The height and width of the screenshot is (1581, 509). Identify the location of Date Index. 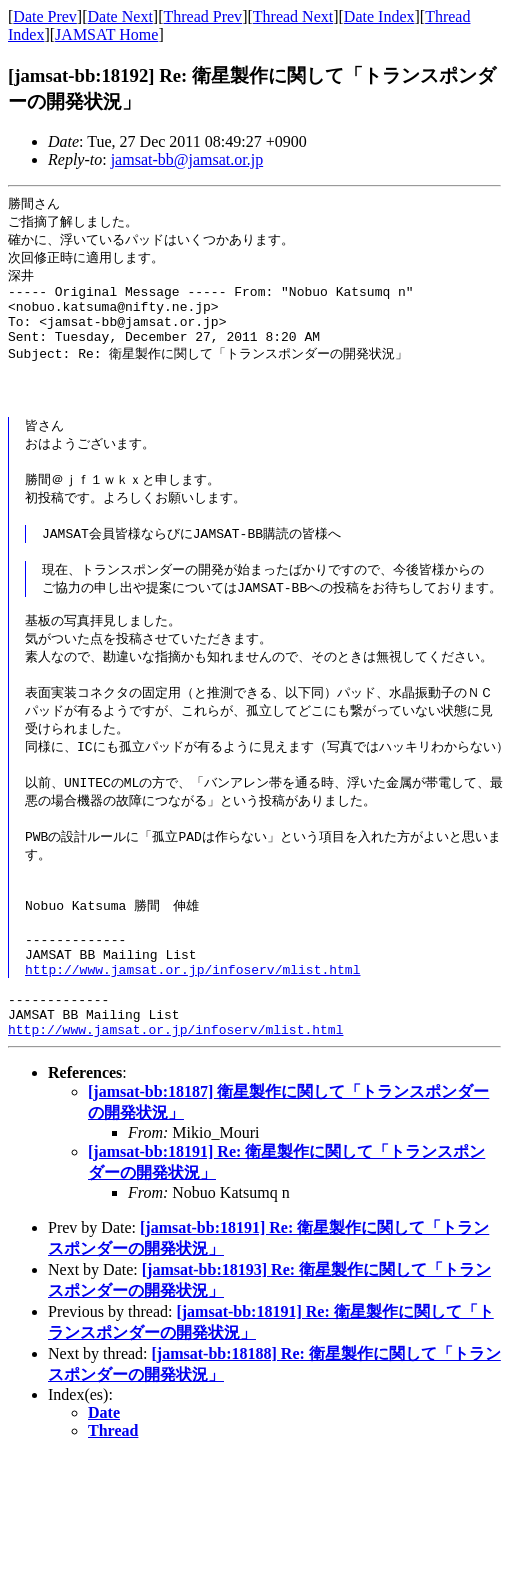
(379, 16).